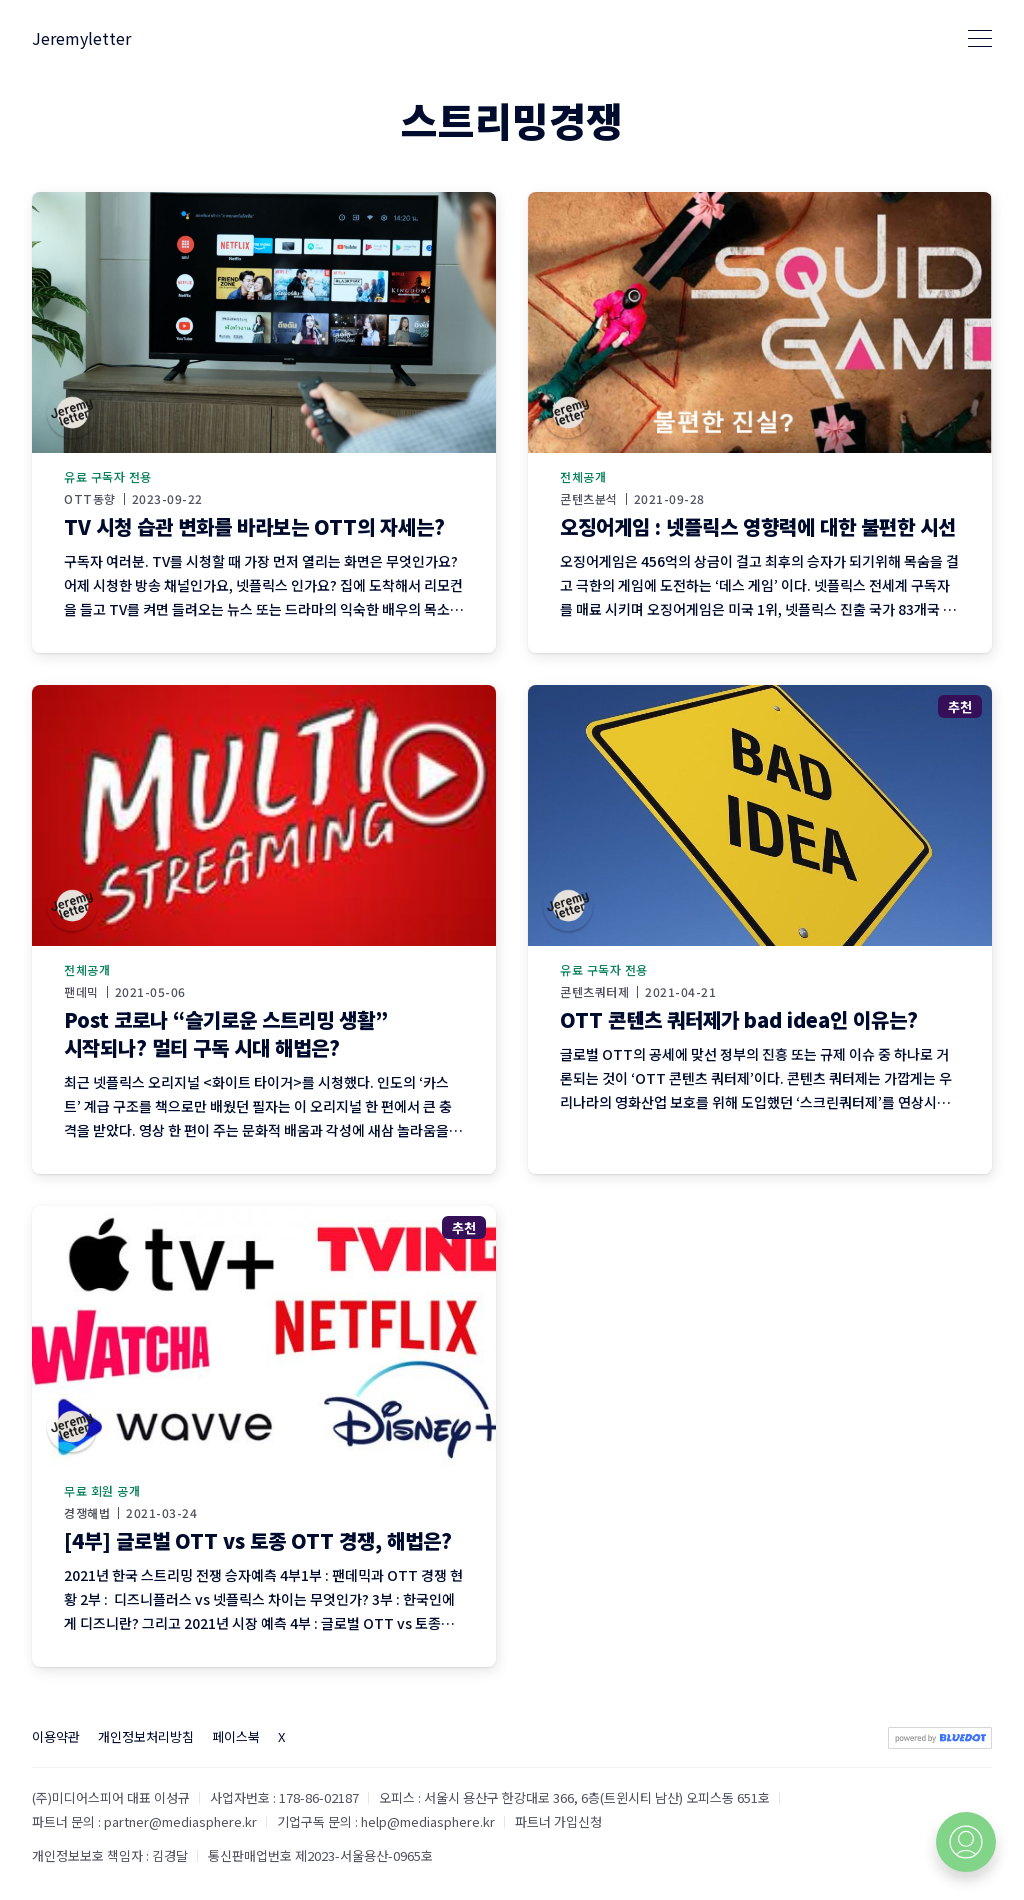  I want to click on TV 시청 습관 변화를 바라보는 OTT의 자세는?, so click(254, 526).